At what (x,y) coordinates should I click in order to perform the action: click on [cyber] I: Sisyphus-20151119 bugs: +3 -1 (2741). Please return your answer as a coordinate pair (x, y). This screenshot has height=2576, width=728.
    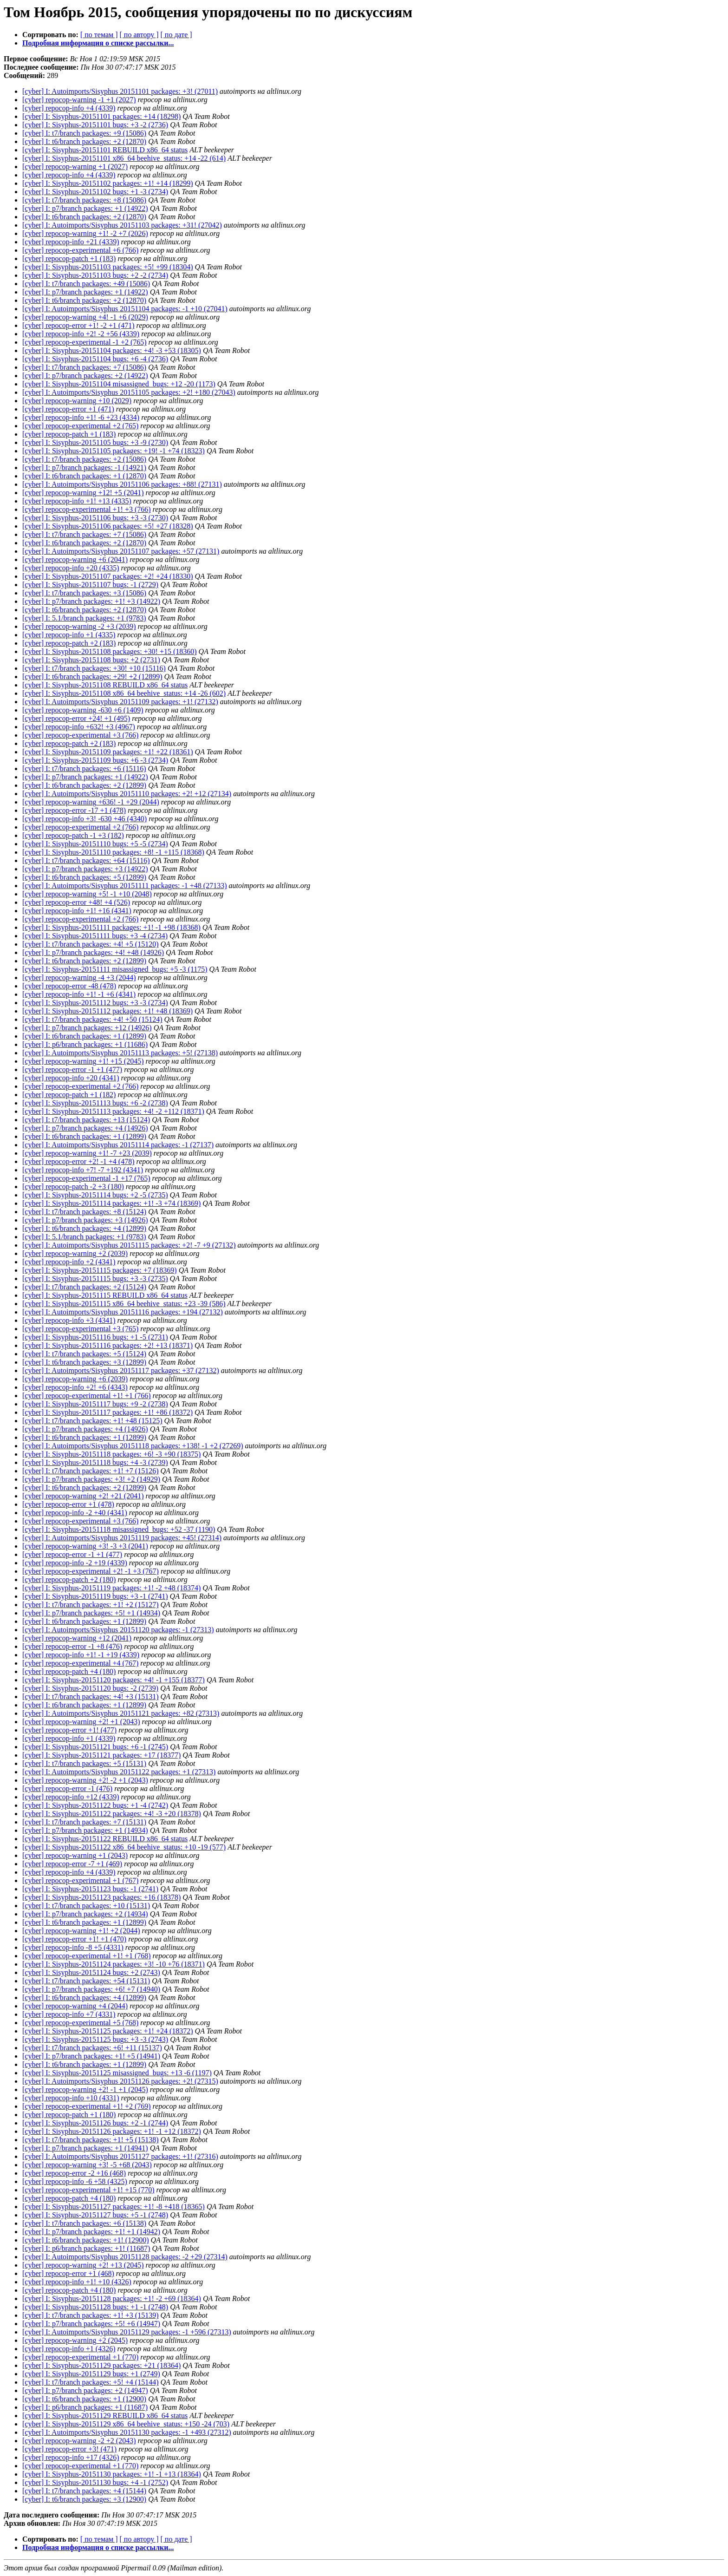
    Looking at the image, I should click on (95, 1596).